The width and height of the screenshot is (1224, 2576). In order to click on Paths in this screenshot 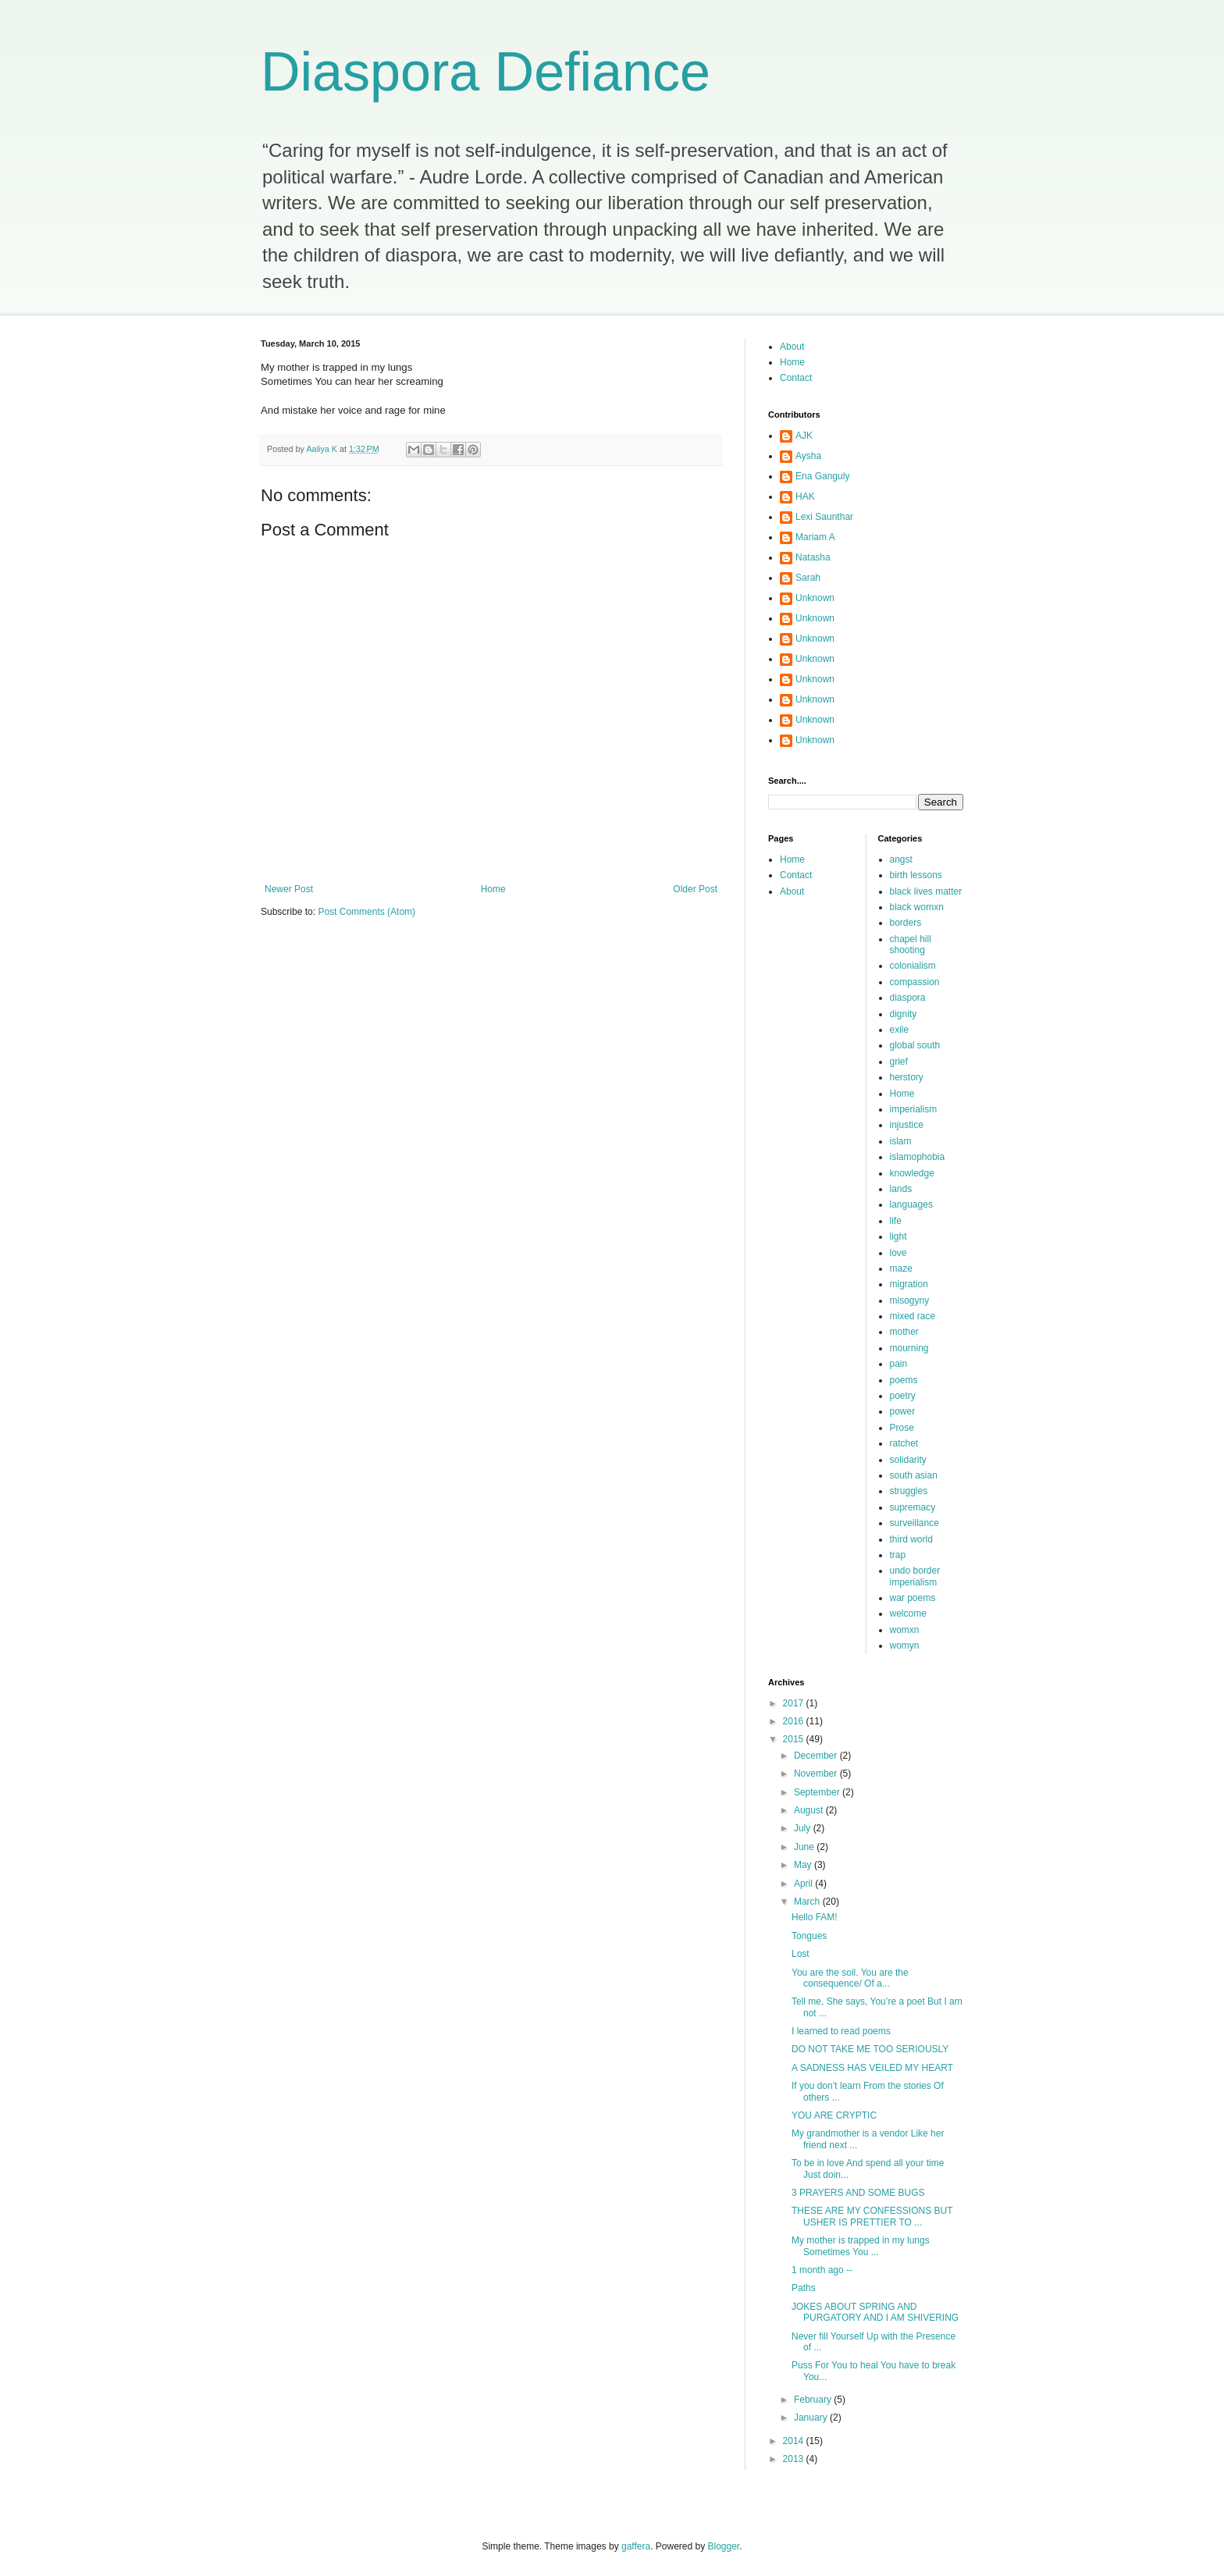, I will do `click(804, 2287)`.